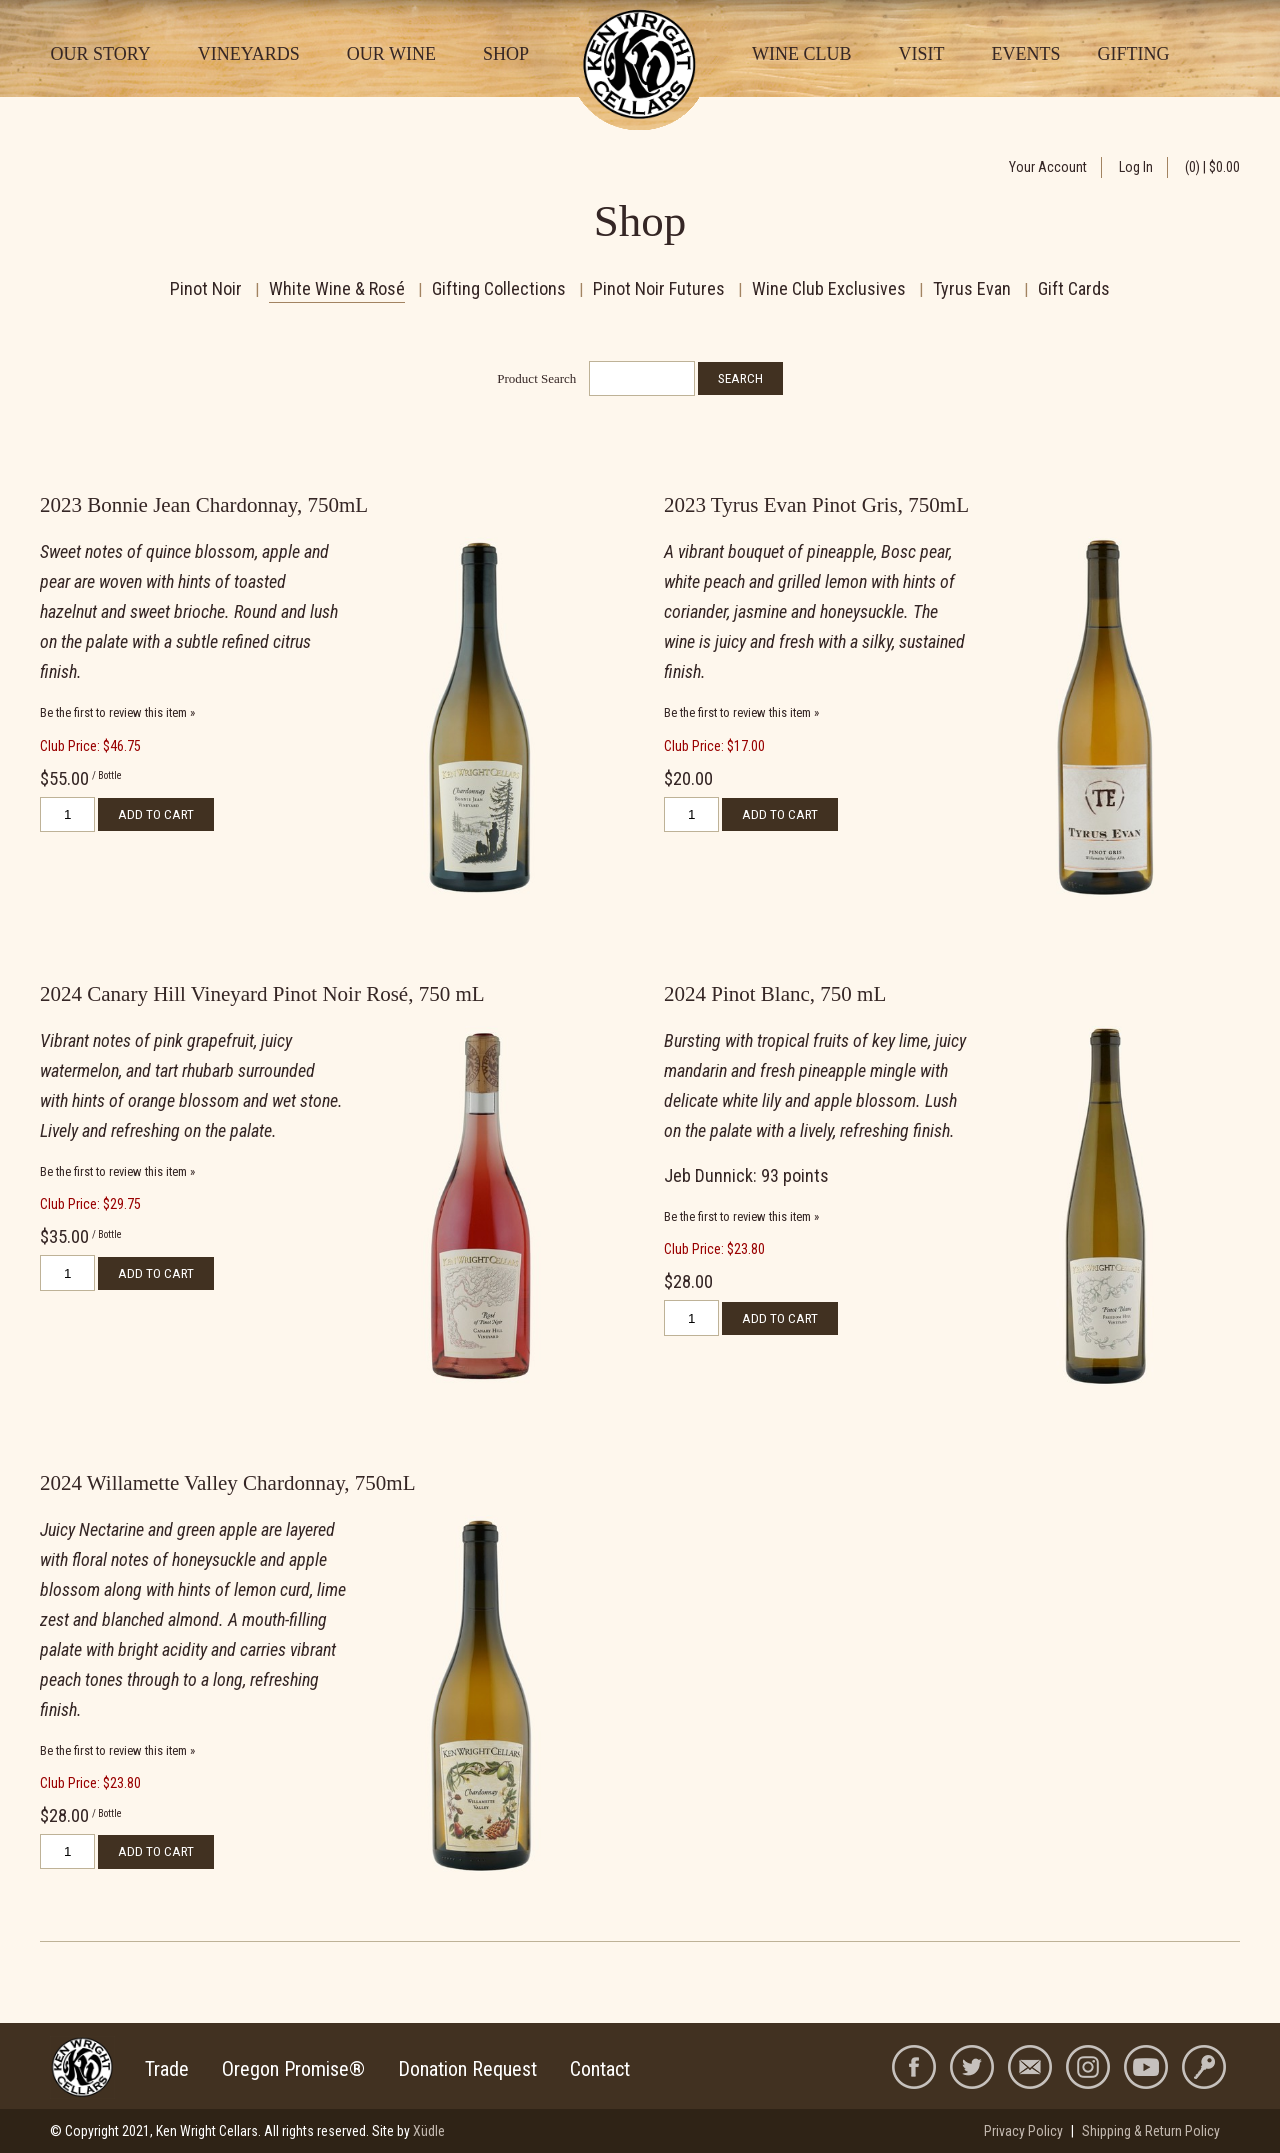 The image size is (1280, 2153). Describe the element at coordinates (391, 54) in the screenshot. I see `Our Wine` at that location.